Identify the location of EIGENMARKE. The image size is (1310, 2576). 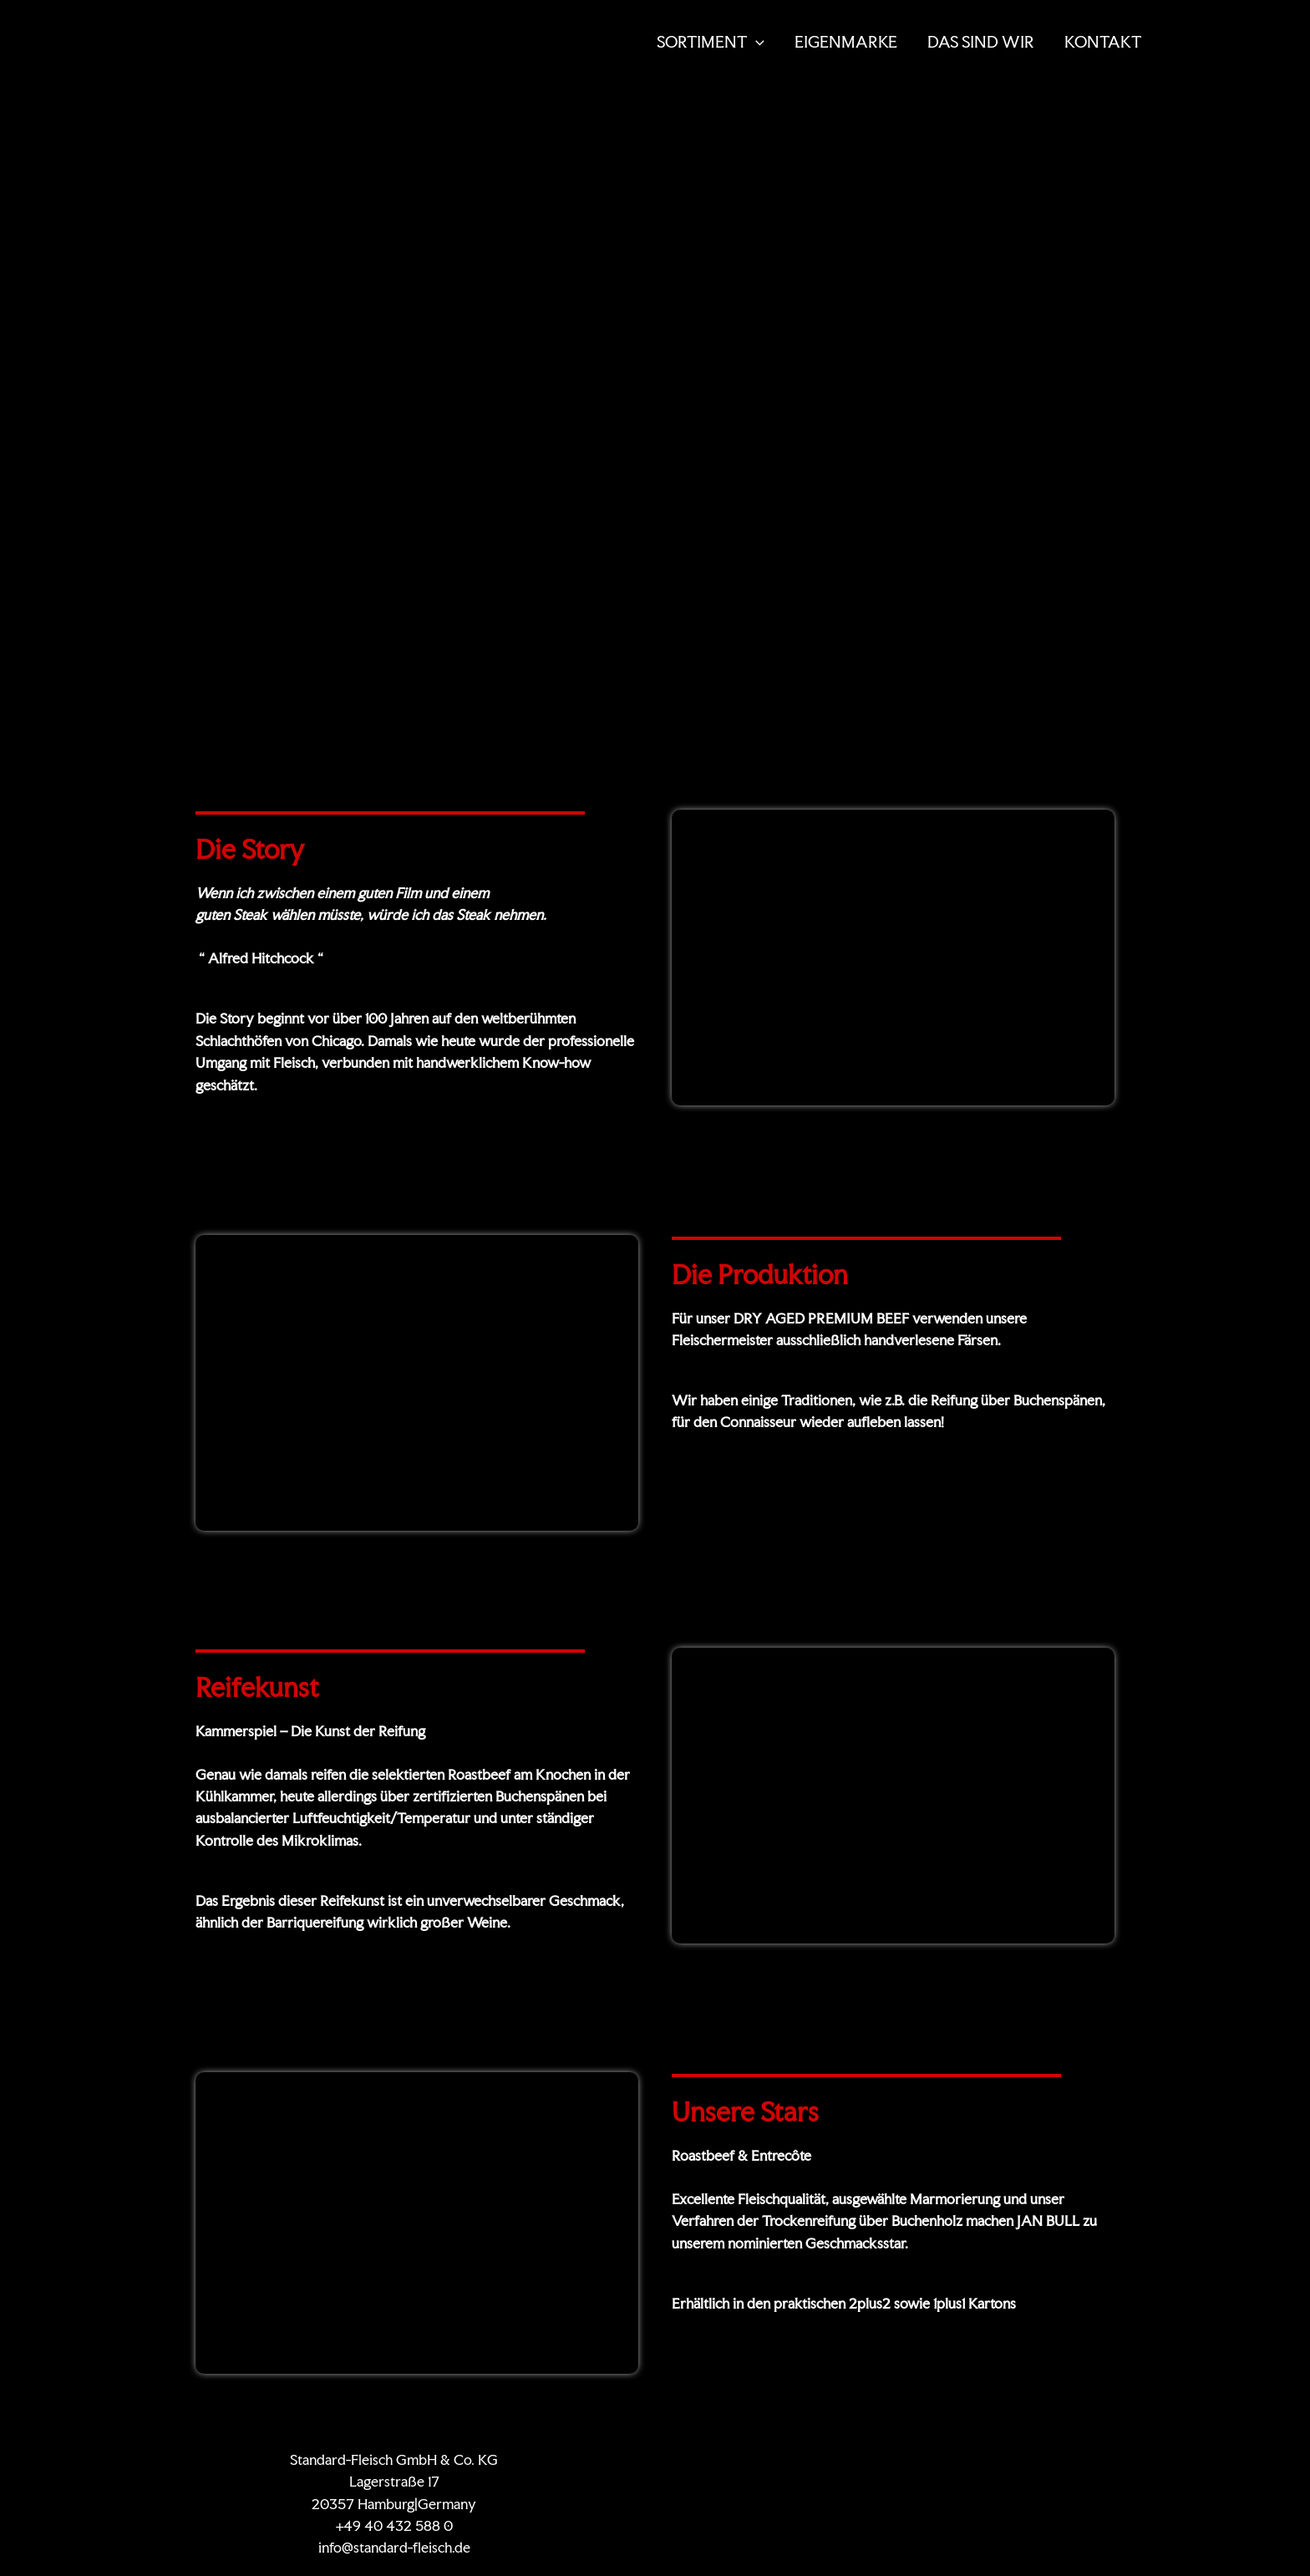
(846, 42).